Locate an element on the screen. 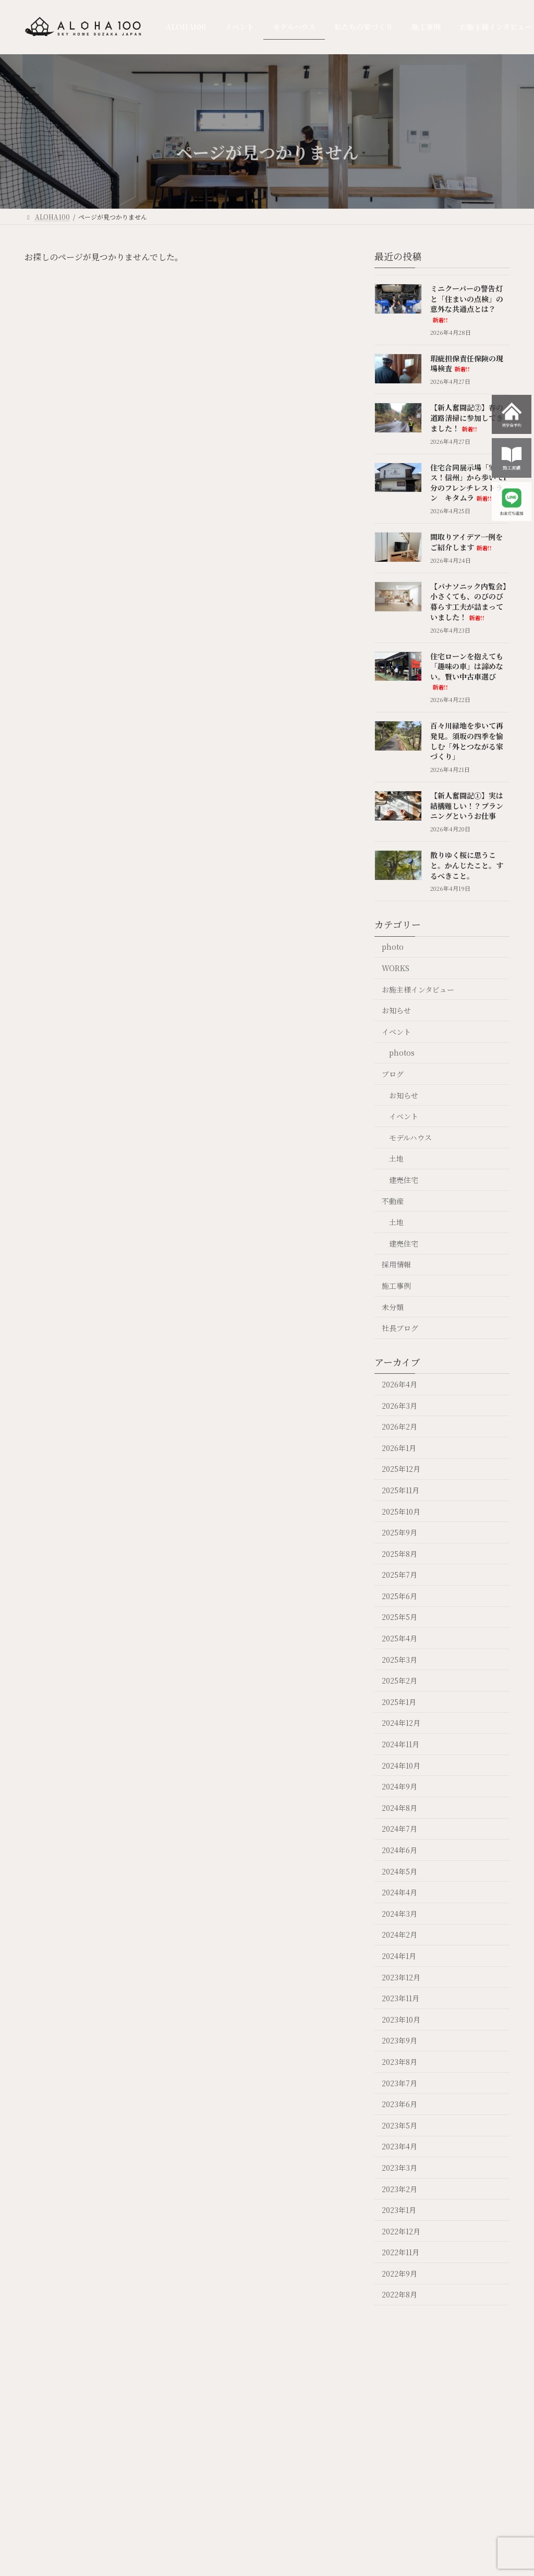 The image size is (534, 2576). 2025年5月 is located at coordinates (399, 1617).